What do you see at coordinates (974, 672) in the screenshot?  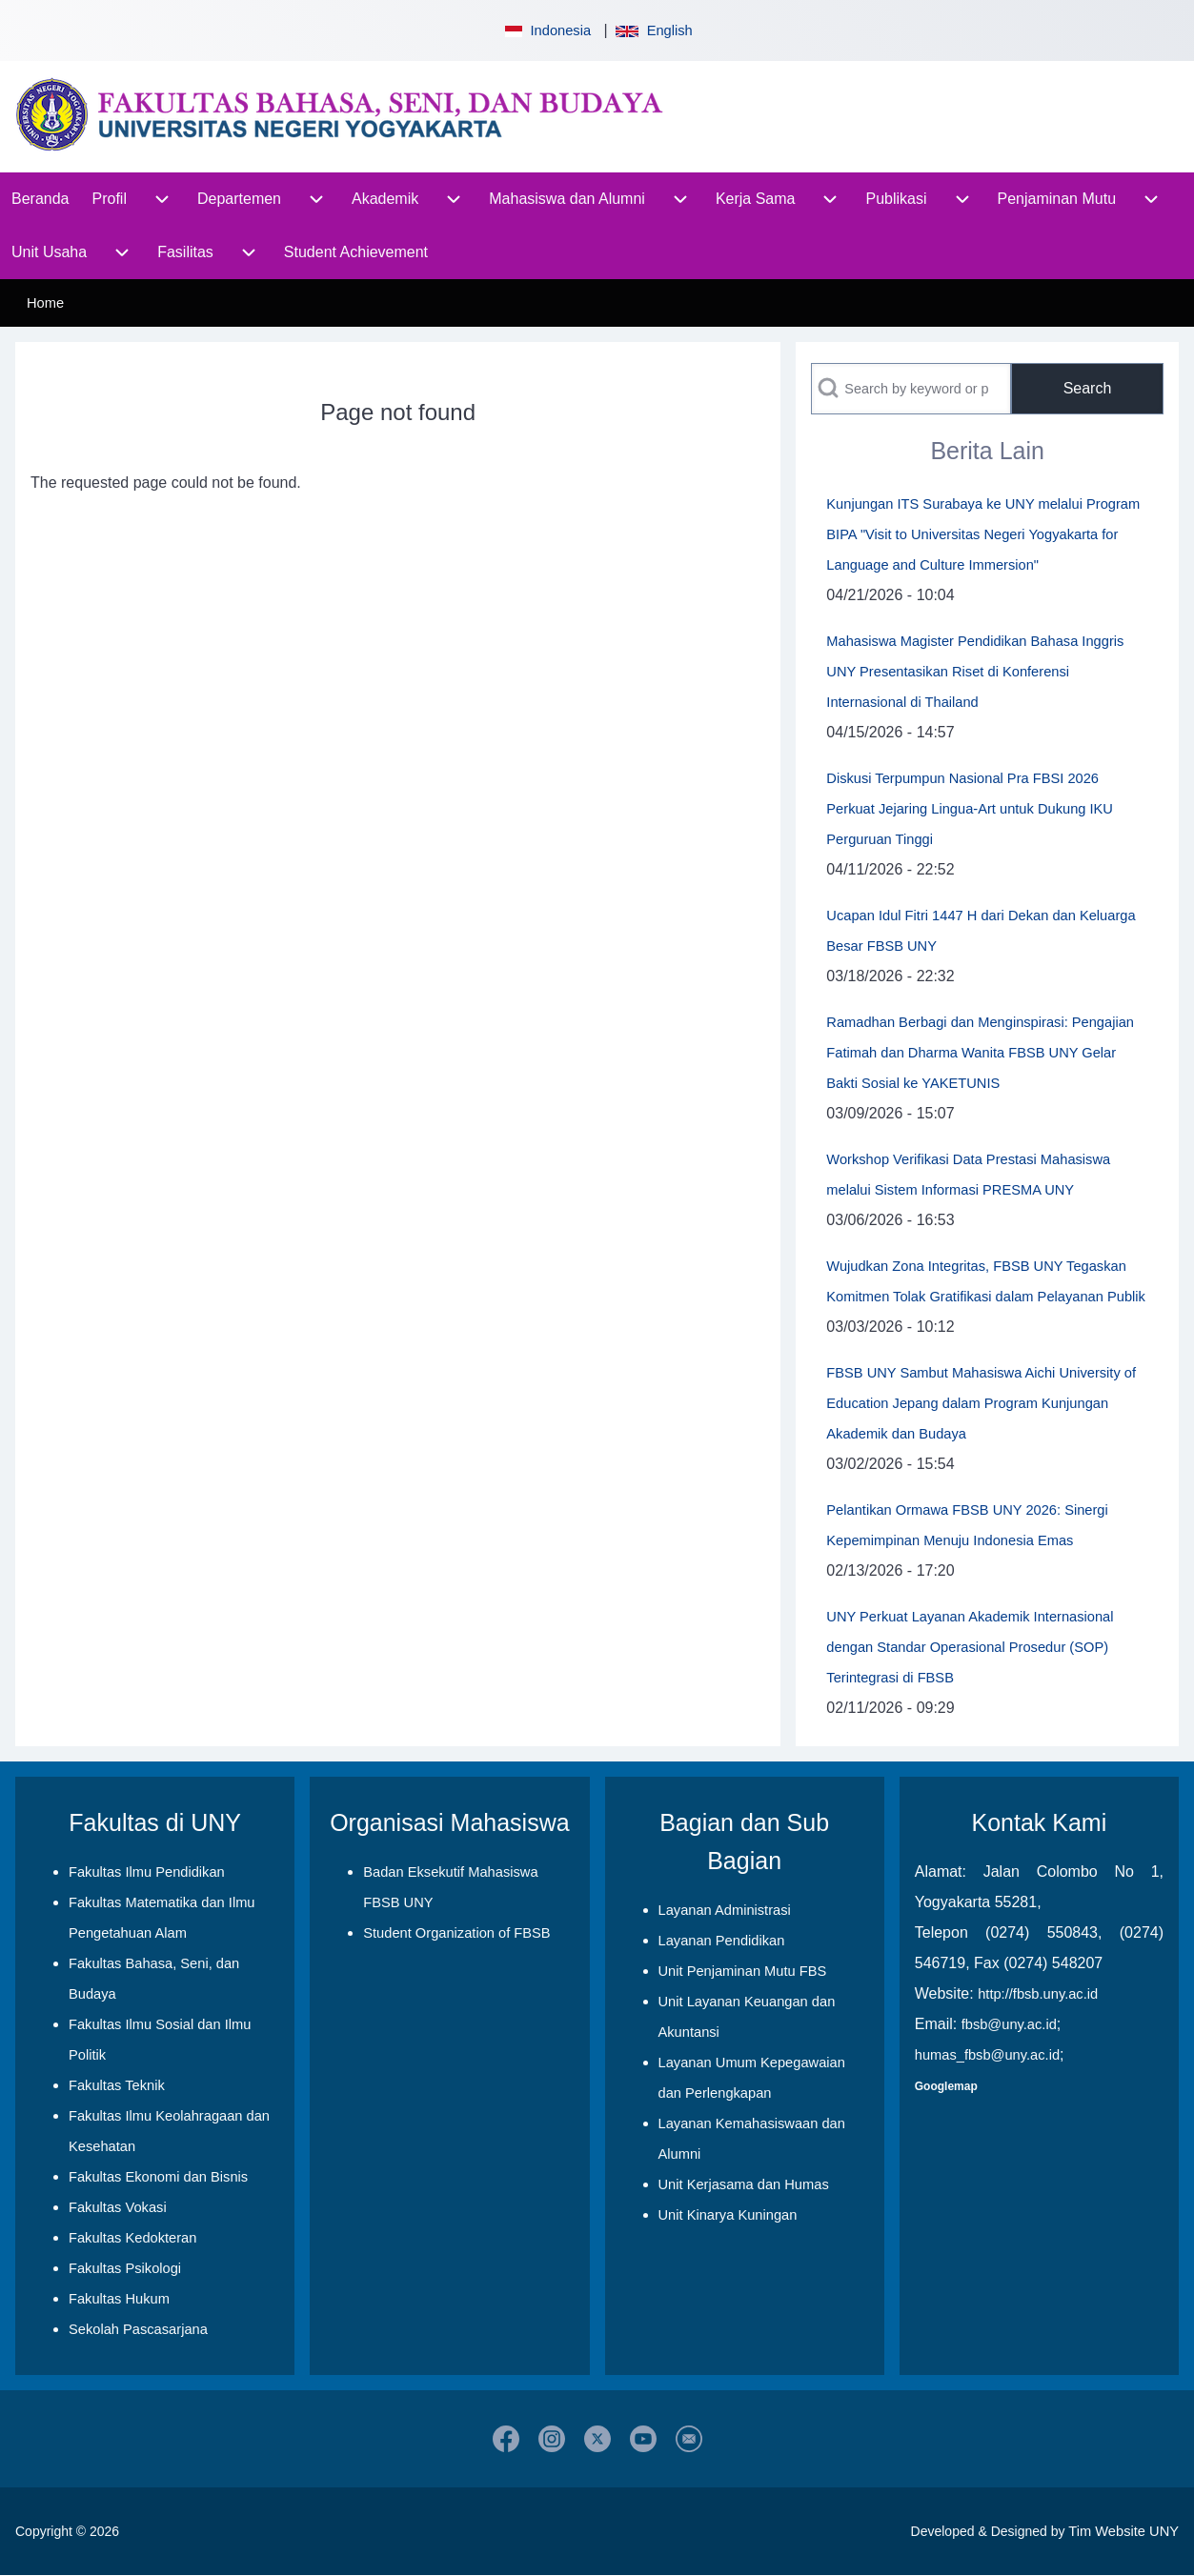 I see `Mahasiswa Magister Pendidikan Bahasa Inggris UNY Presentasikan Riset di Konferensi Internasional di Thailand` at bounding box center [974, 672].